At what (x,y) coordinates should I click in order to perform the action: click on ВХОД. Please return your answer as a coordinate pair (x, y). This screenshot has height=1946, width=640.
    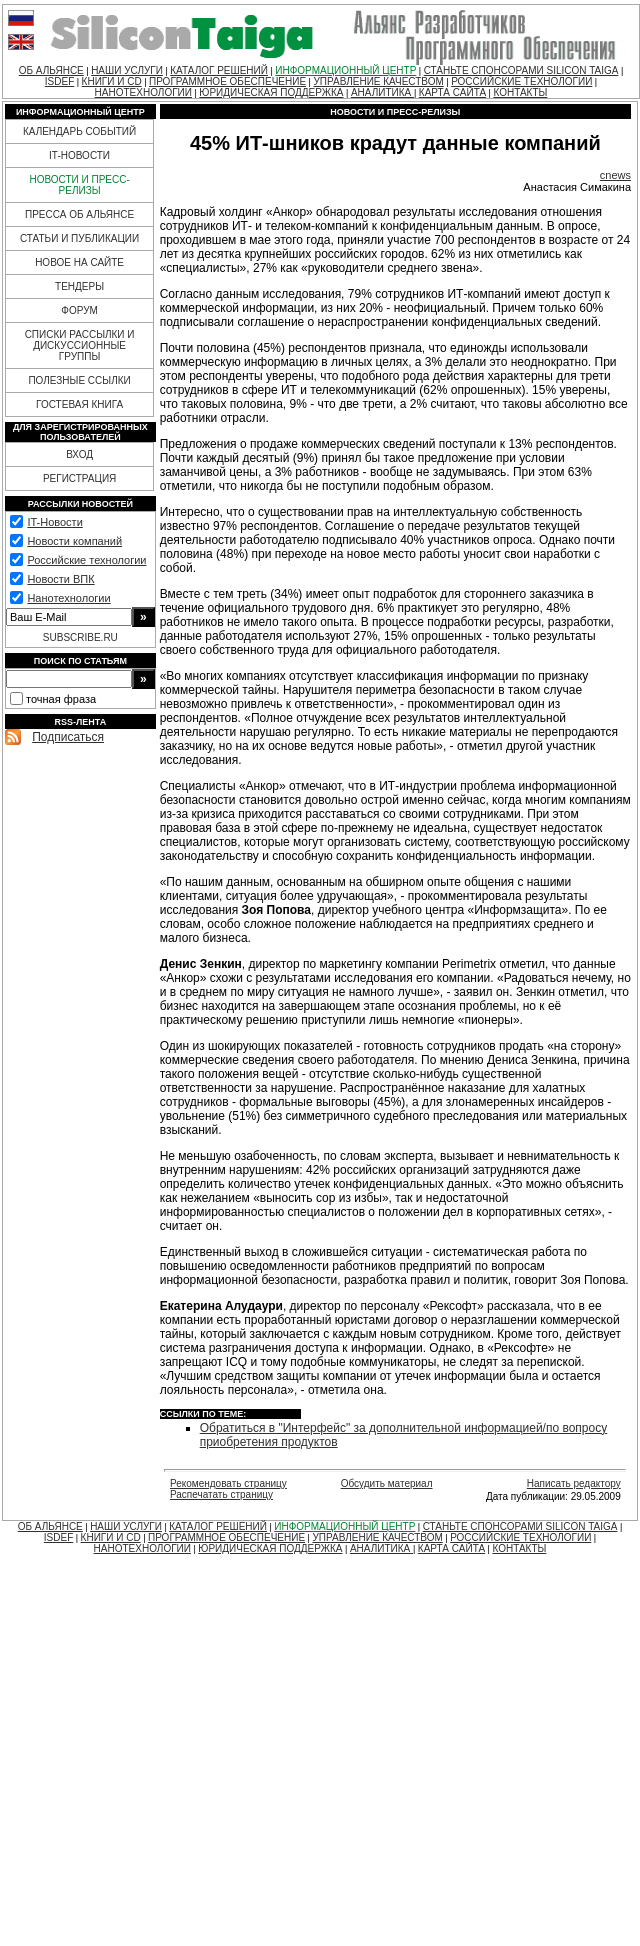
    Looking at the image, I should click on (79, 454).